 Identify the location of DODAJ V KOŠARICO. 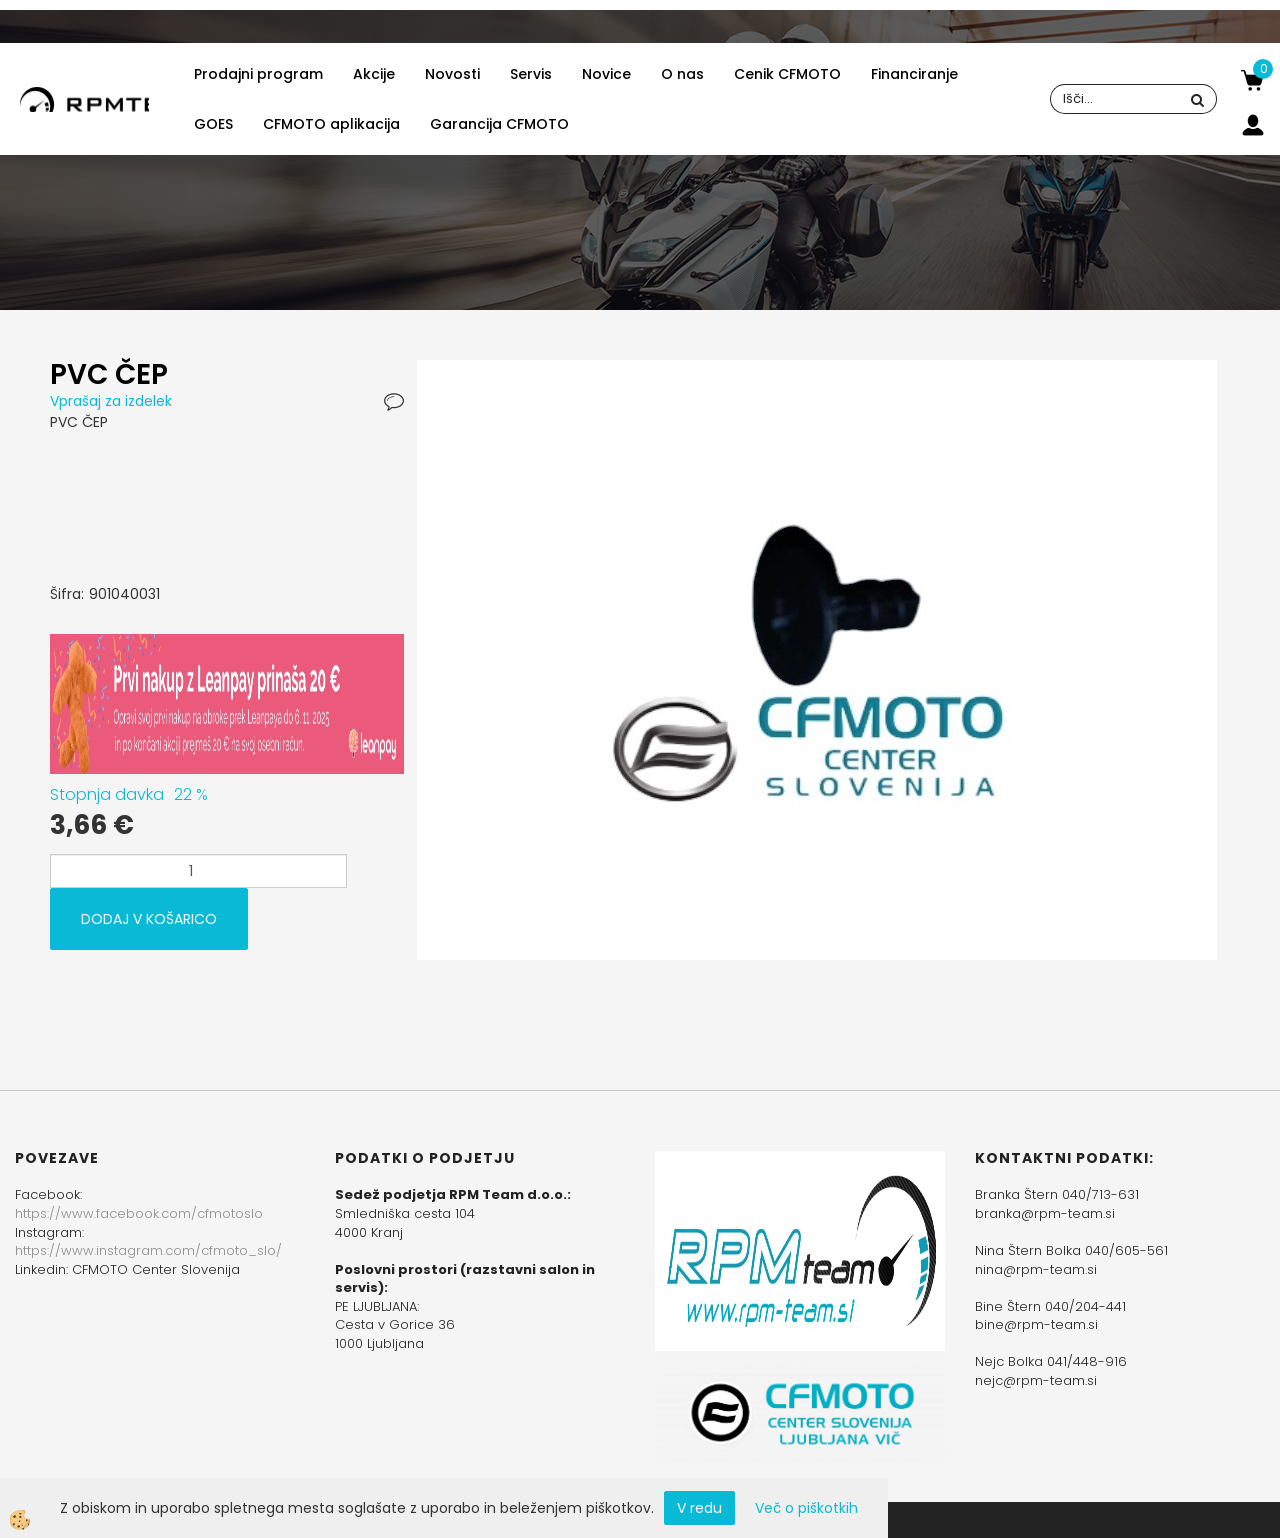
(149, 919).